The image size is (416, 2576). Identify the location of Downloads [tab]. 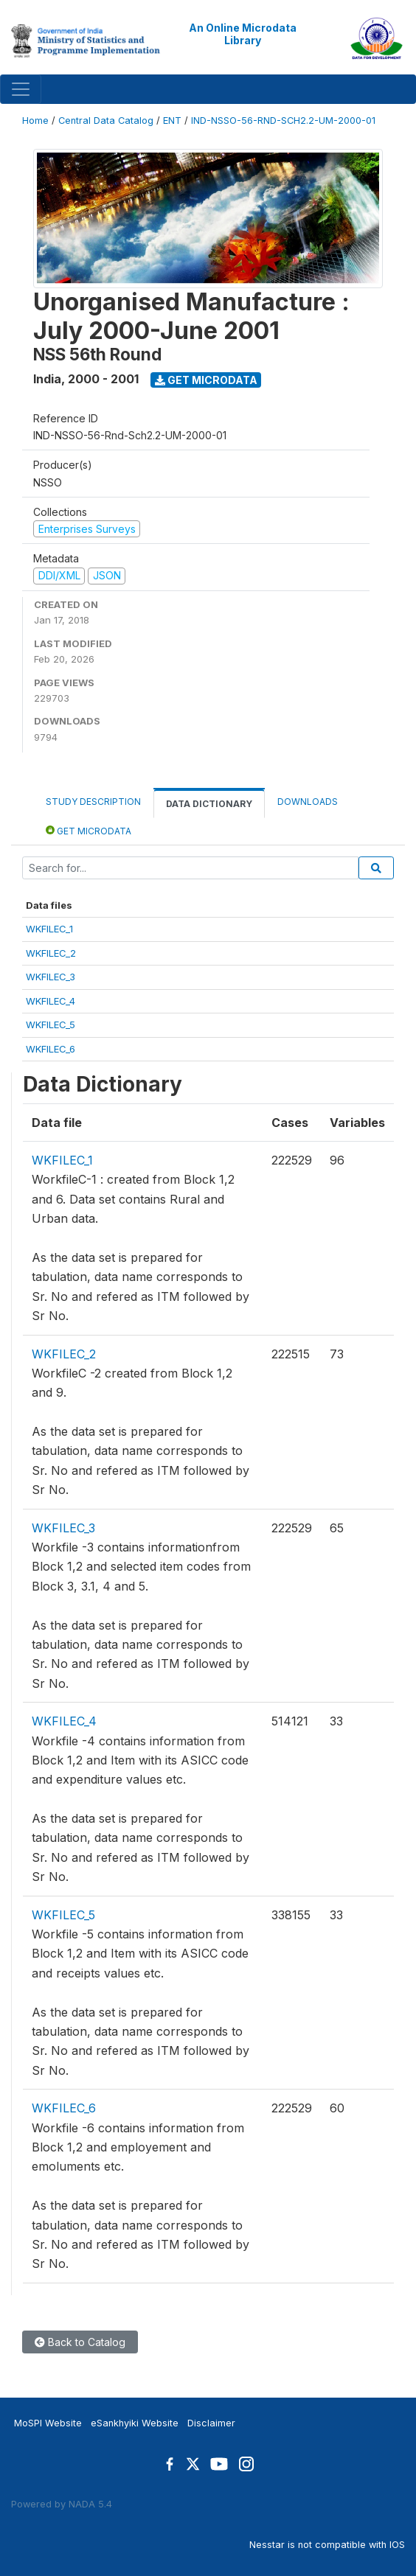
(307, 801).